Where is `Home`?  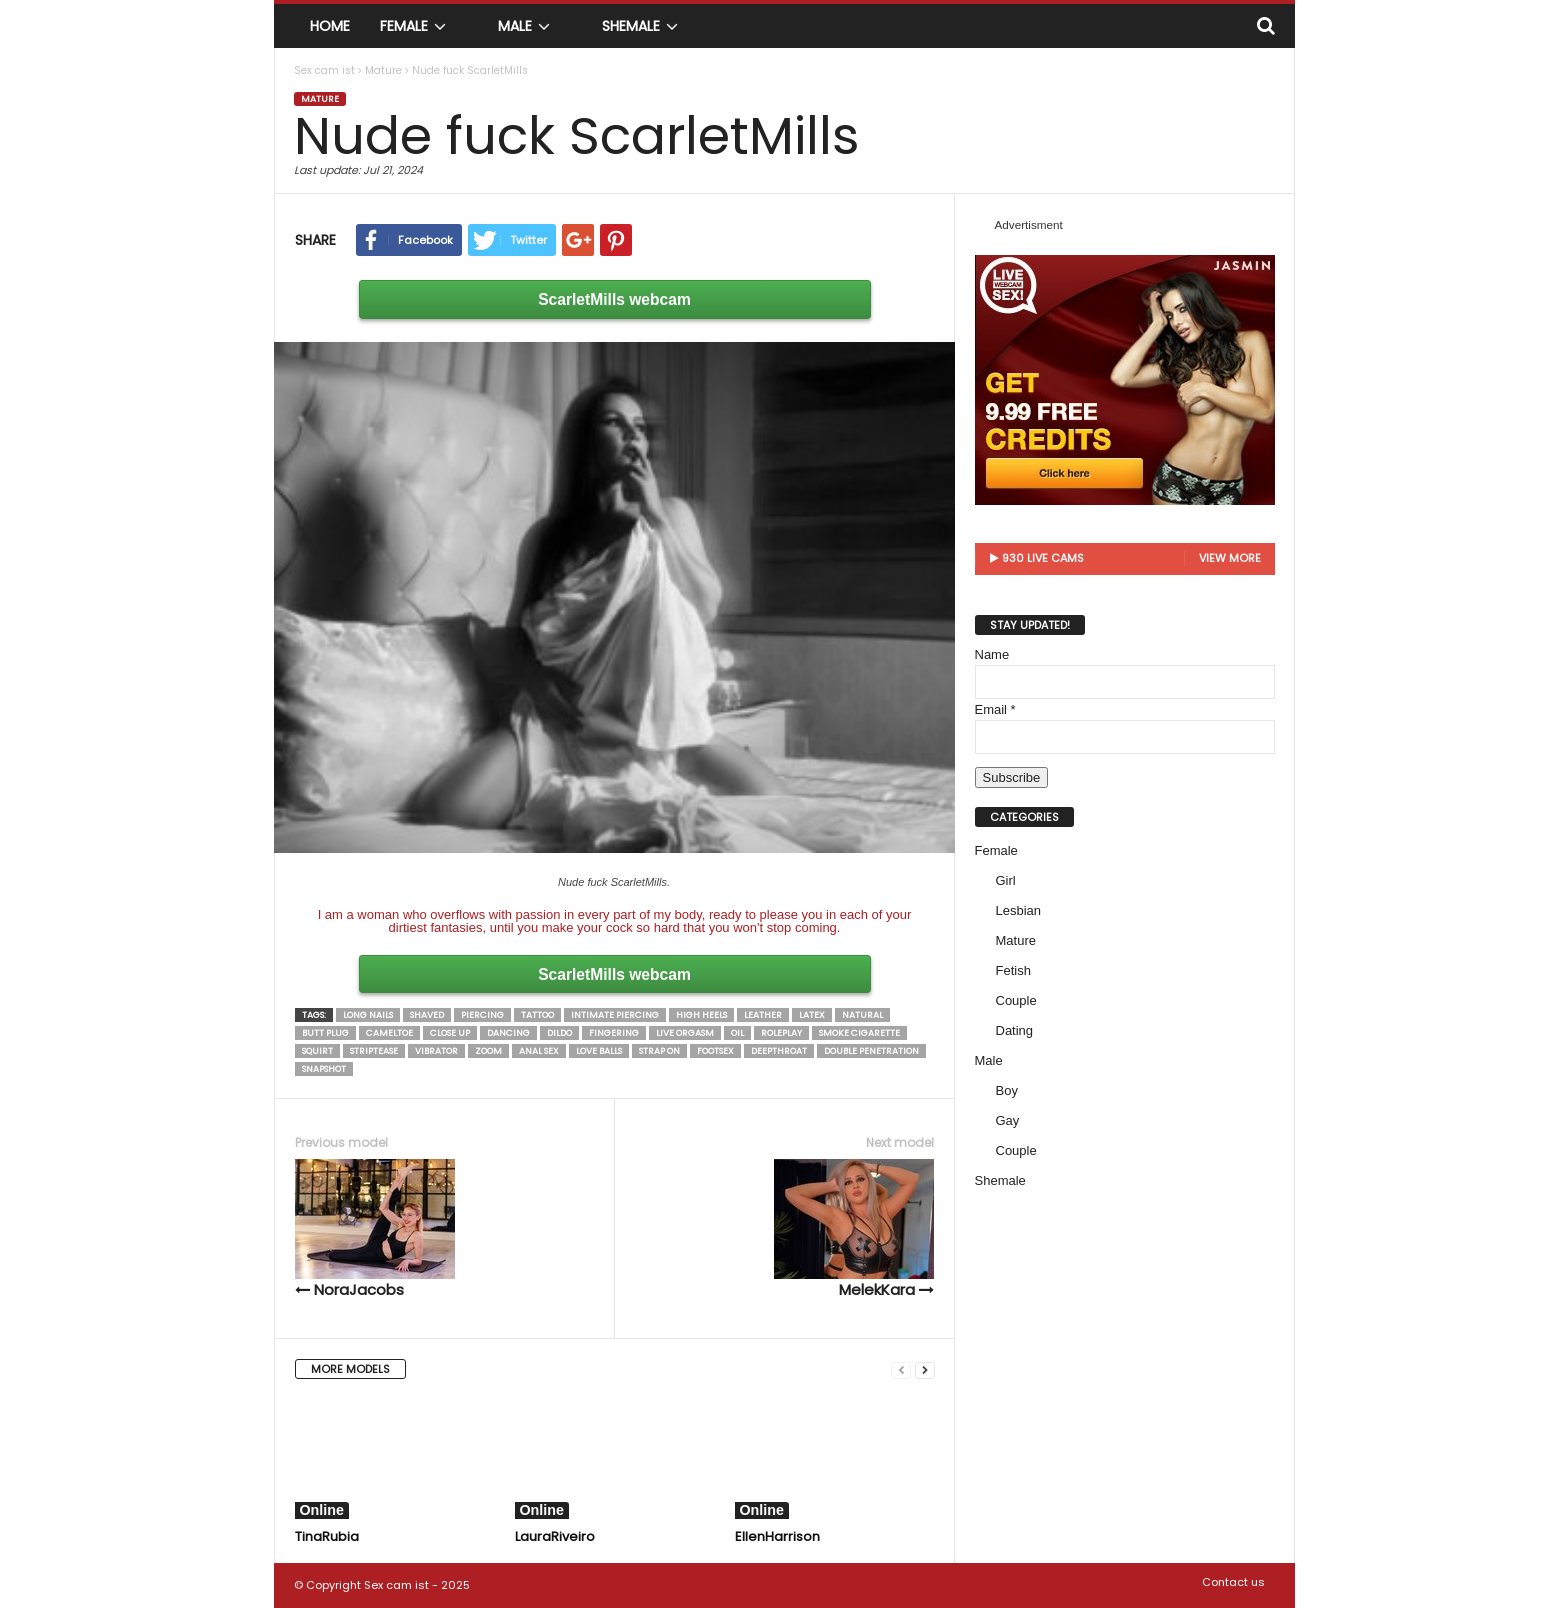
Home is located at coordinates (330, 26).